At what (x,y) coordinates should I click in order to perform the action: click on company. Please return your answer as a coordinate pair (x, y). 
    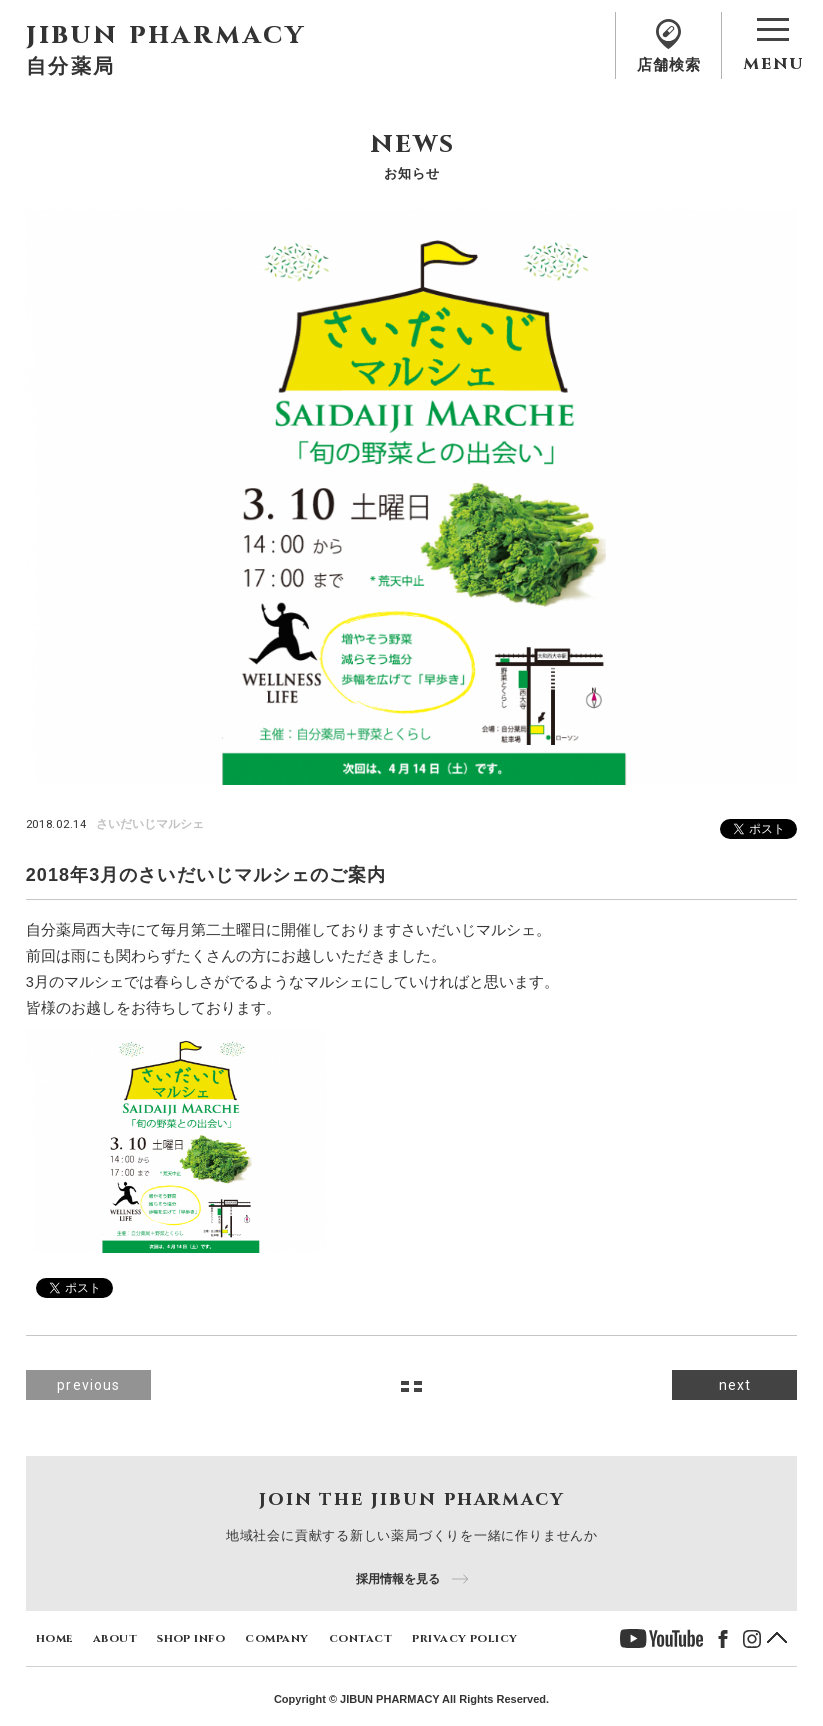
    Looking at the image, I should click on (276, 1638).